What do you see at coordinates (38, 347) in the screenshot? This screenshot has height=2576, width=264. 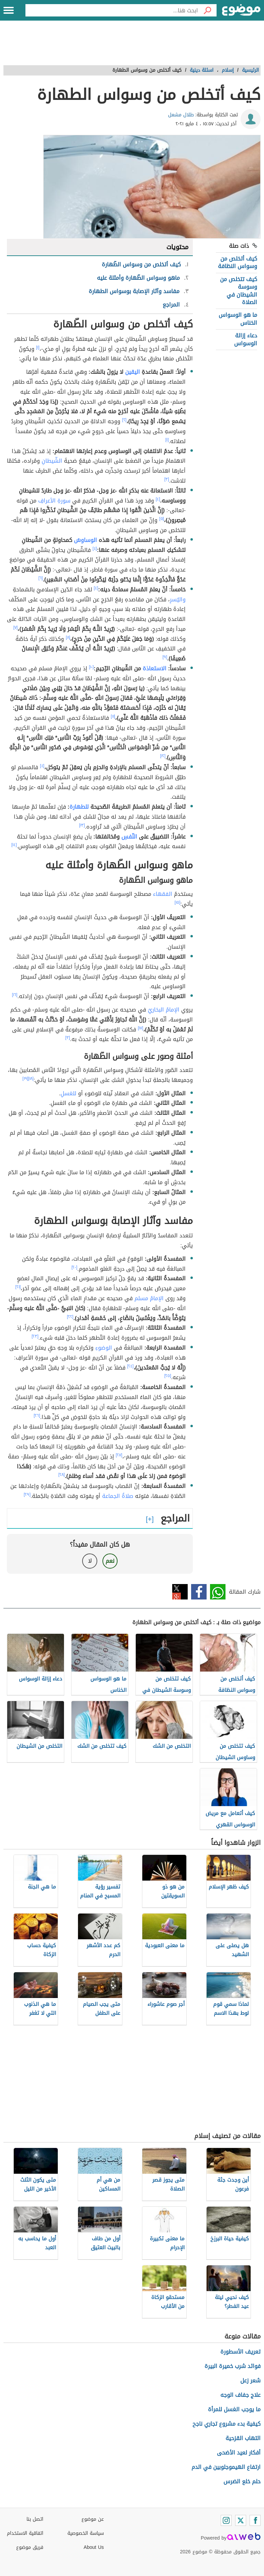 I see `[١]` at bounding box center [38, 347].